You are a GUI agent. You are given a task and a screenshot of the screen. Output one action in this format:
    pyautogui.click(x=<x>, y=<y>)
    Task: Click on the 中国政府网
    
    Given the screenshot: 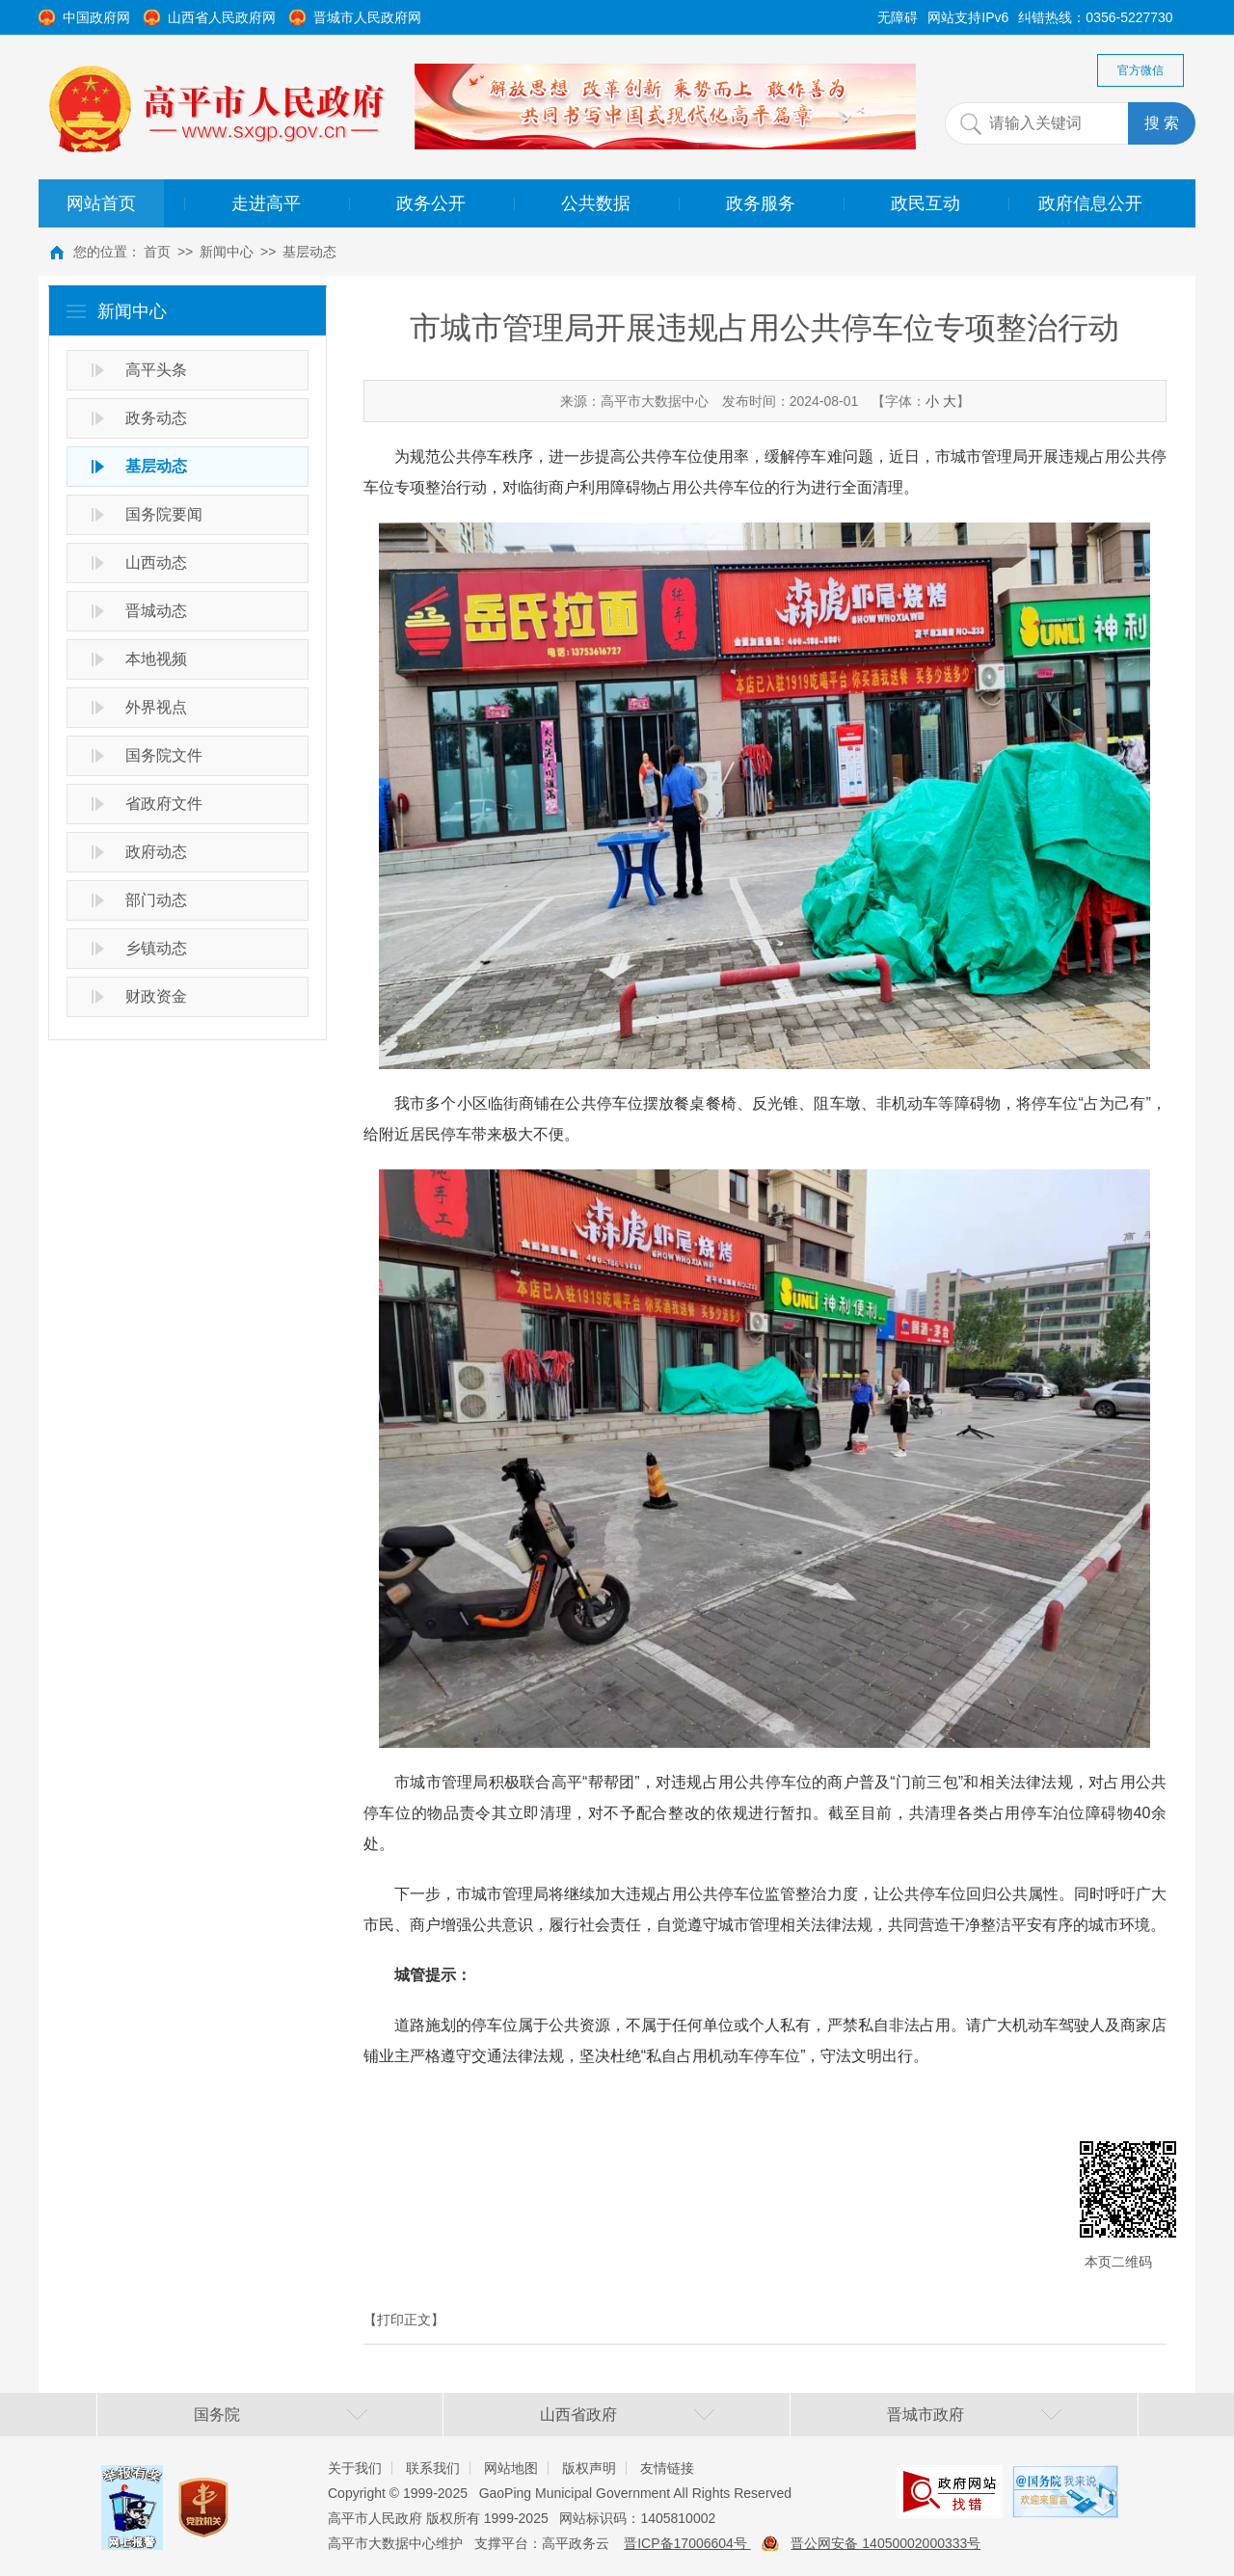 What is the action you would take?
    pyautogui.click(x=96, y=17)
    